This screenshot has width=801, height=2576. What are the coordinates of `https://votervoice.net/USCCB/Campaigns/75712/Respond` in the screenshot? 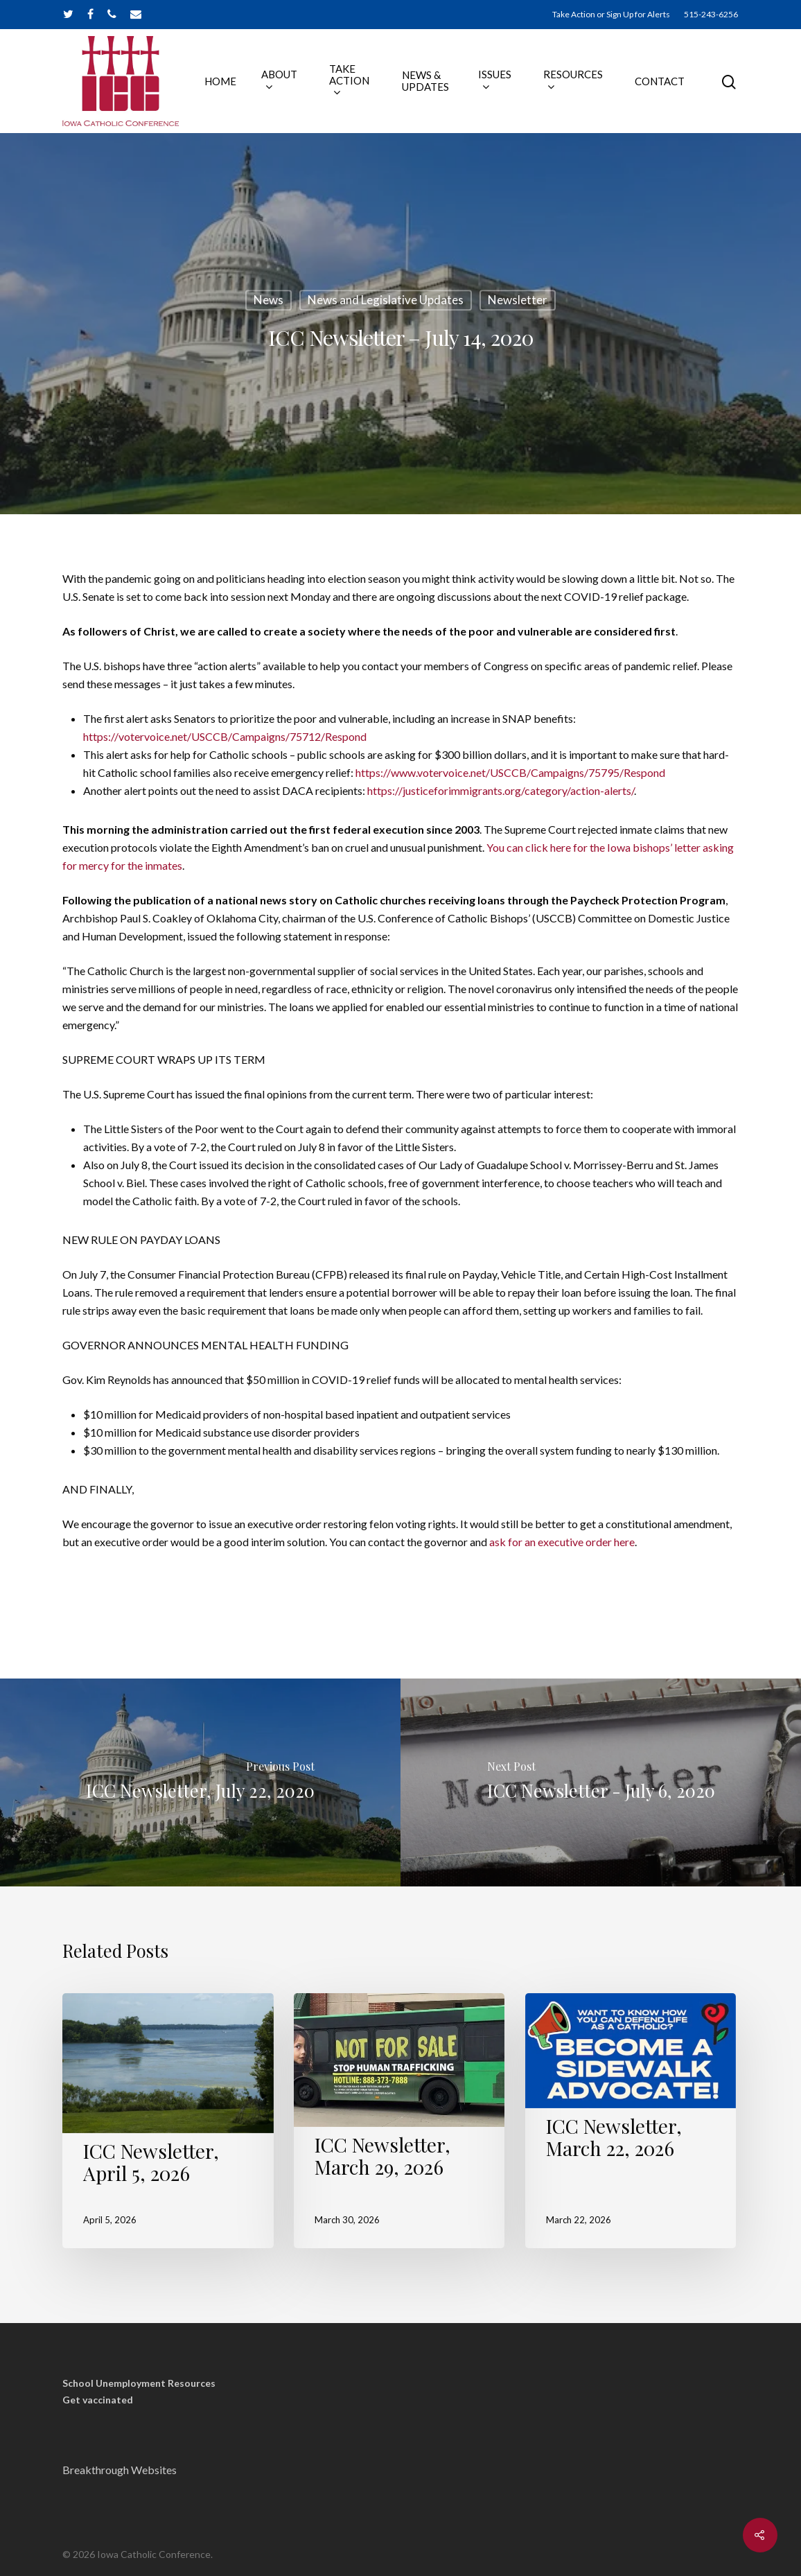 It's located at (225, 736).